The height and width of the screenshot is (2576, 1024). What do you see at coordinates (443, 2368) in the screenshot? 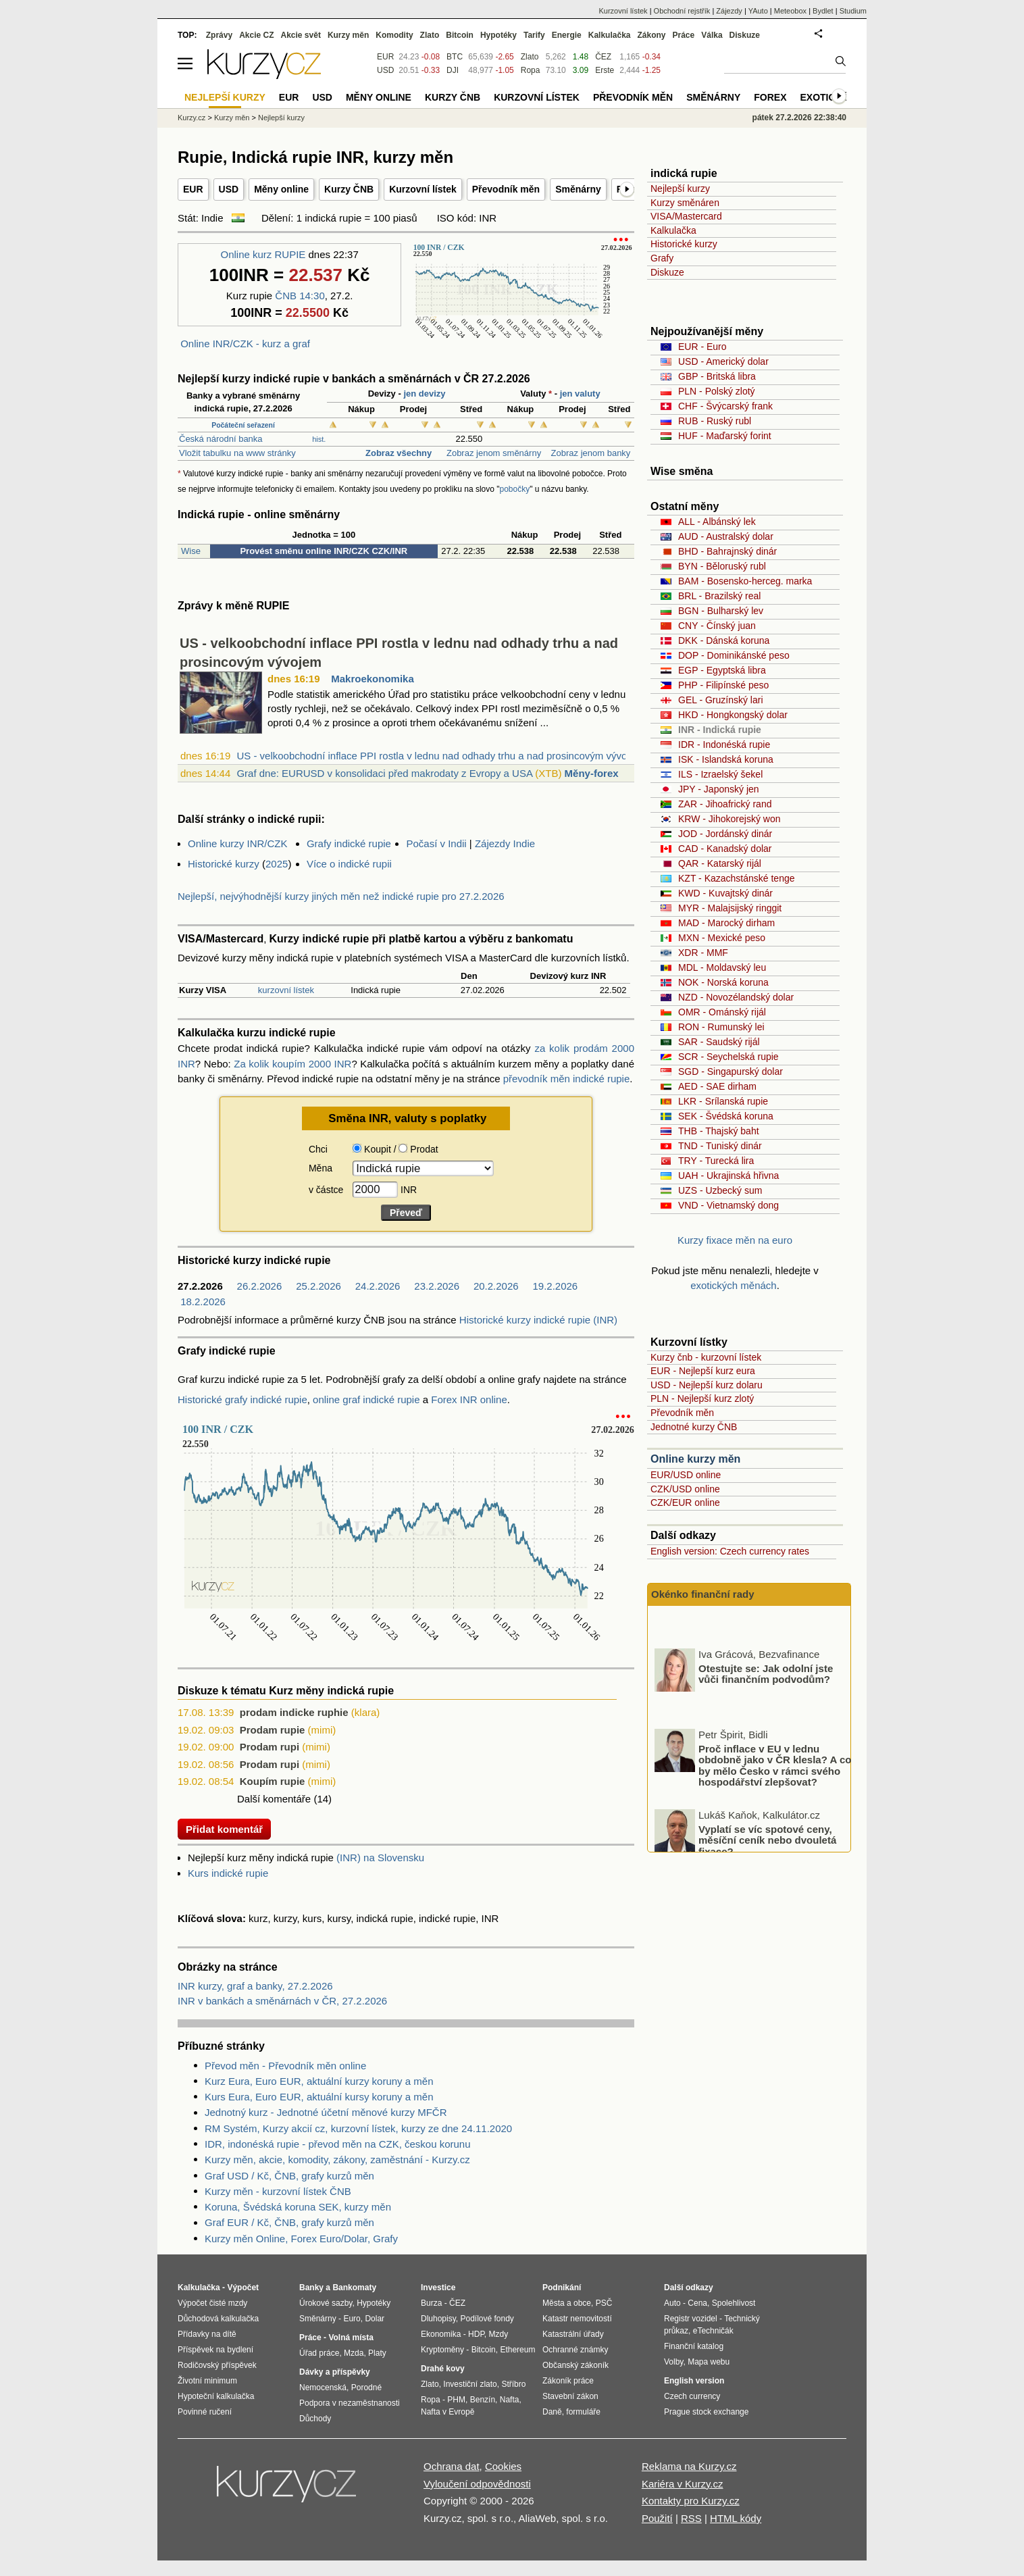
I see `Drahé kovy` at bounding box center [443, 2368].